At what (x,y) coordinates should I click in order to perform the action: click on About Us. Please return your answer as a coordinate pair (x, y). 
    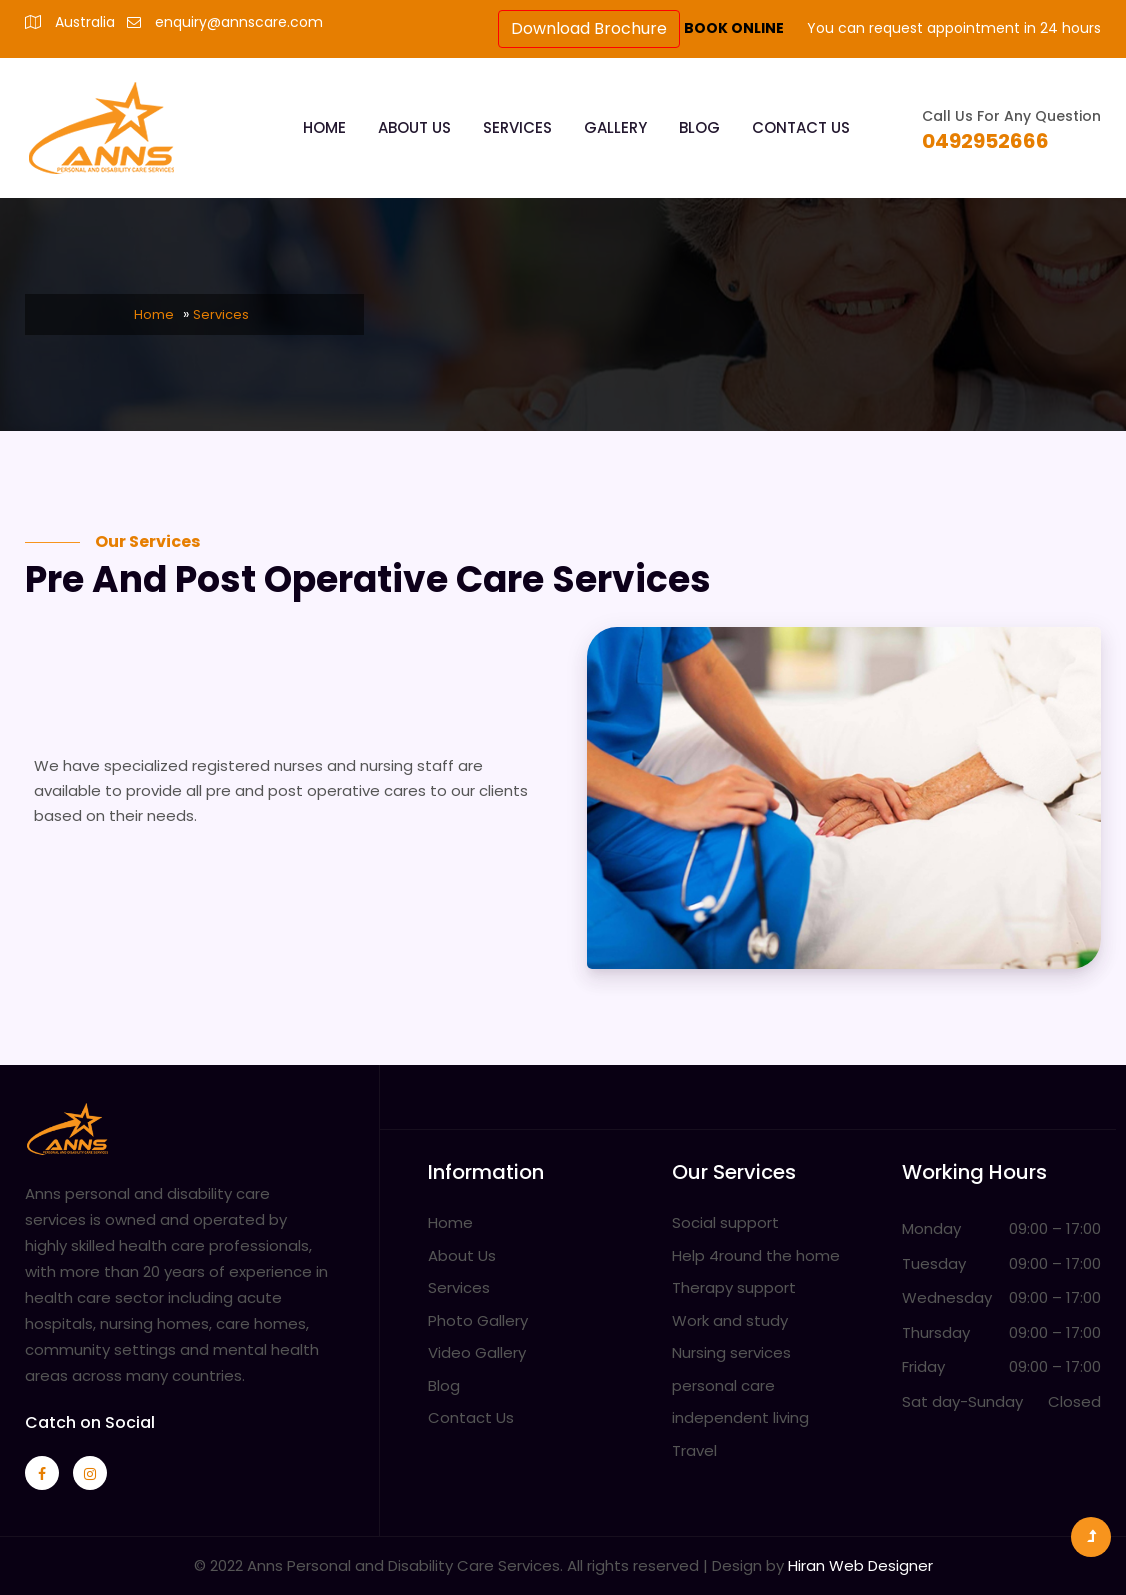
    Looking at the image, I should click on (414, 127).